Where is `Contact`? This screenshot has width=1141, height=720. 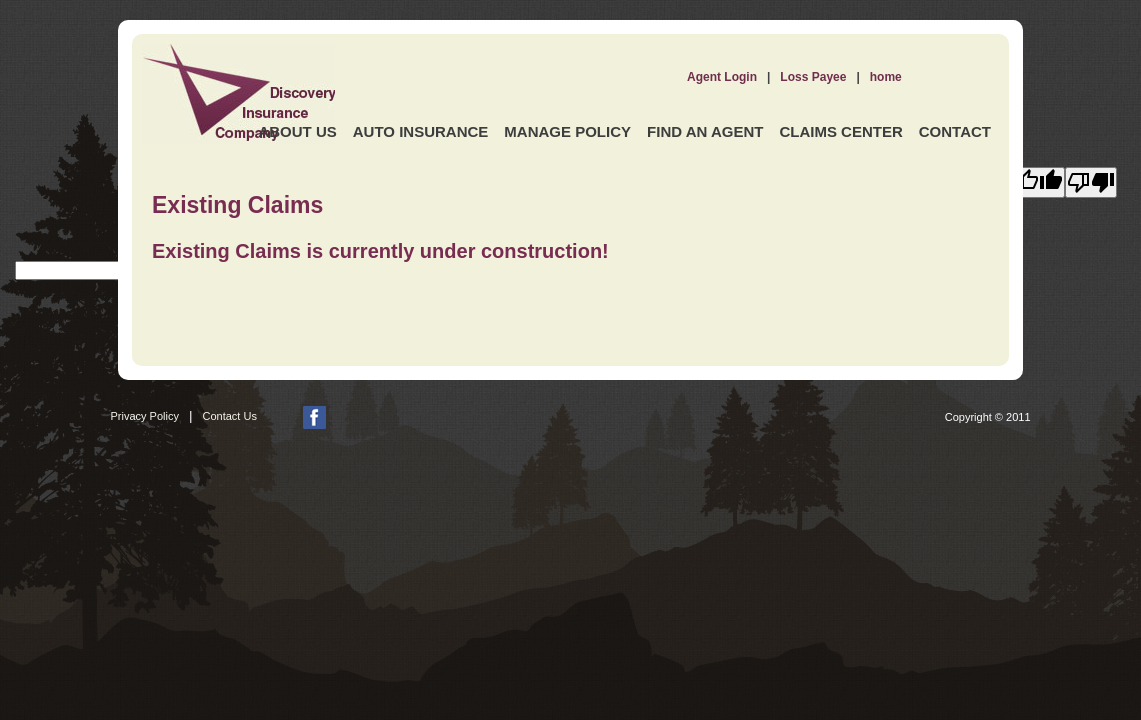 Contact is located at coordinates (955, 131).